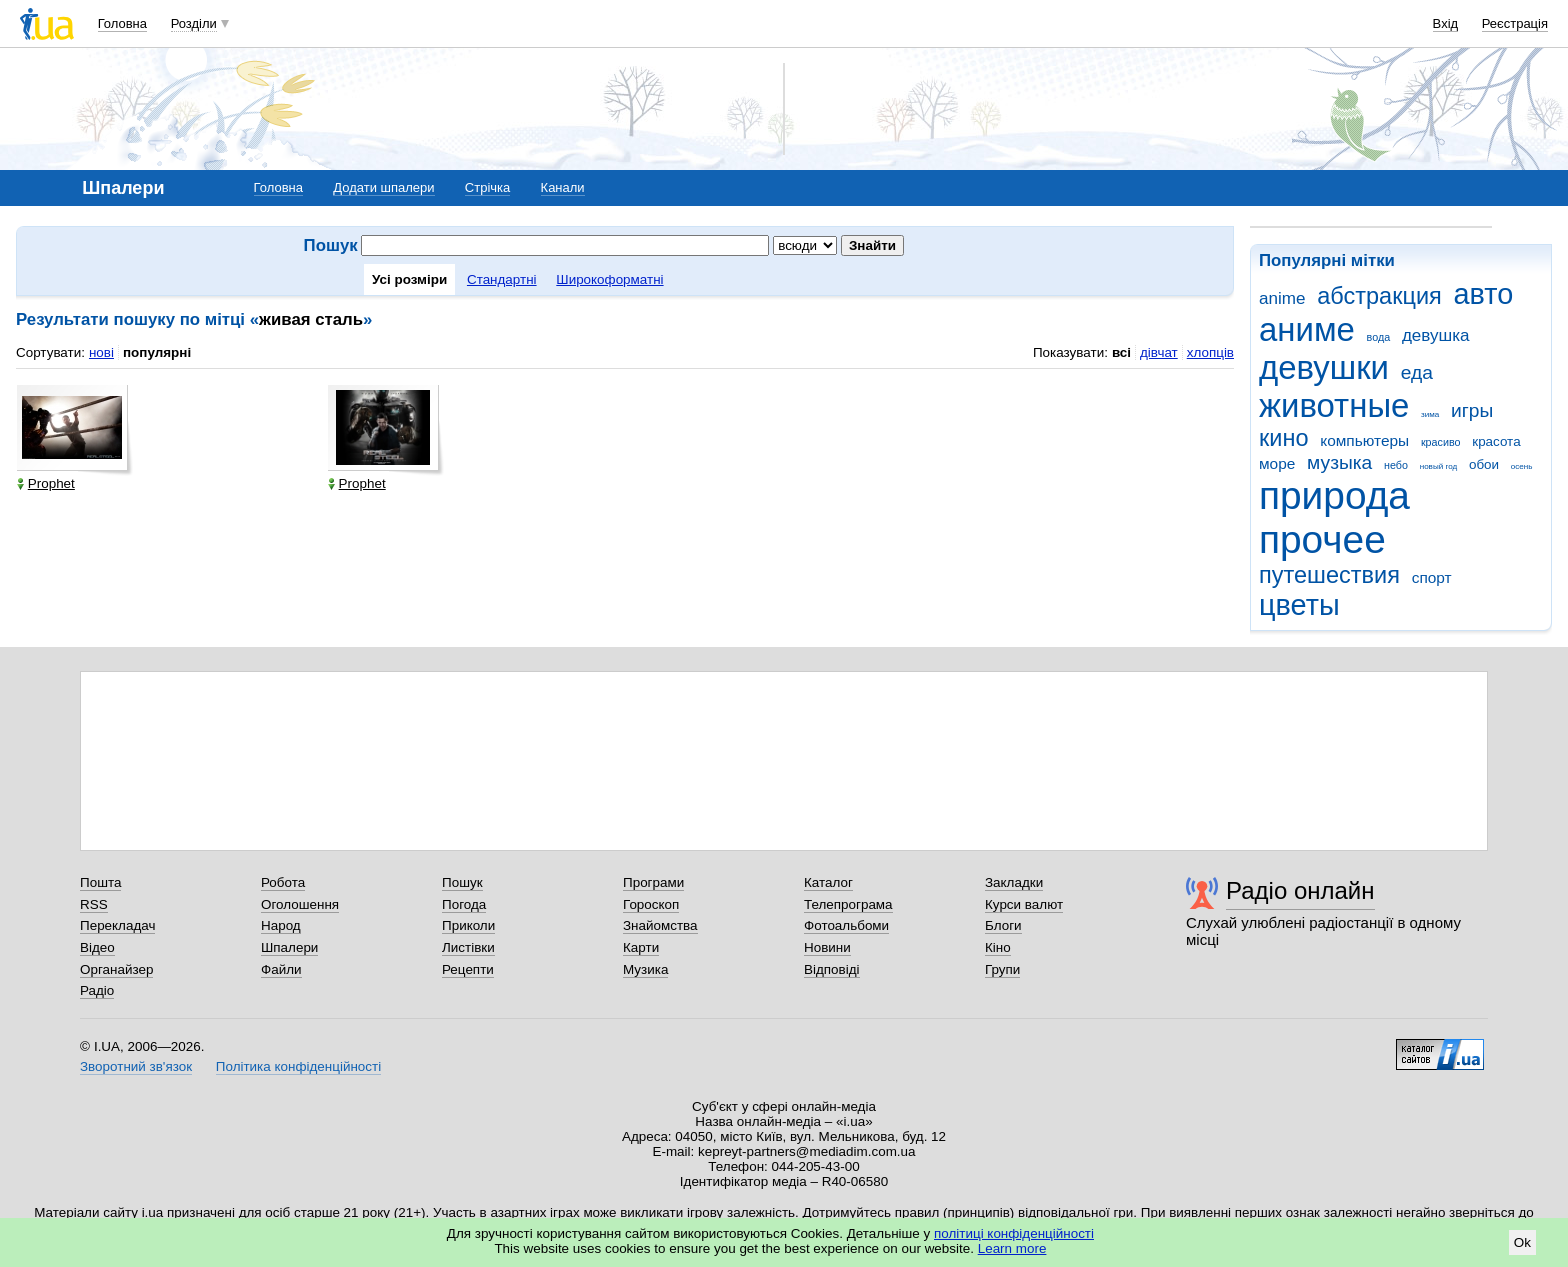 This screenshot has width=1568, height=1267. Describe the element at coordinates (122, 23) in the screenshot. I see `Головна` at that location.